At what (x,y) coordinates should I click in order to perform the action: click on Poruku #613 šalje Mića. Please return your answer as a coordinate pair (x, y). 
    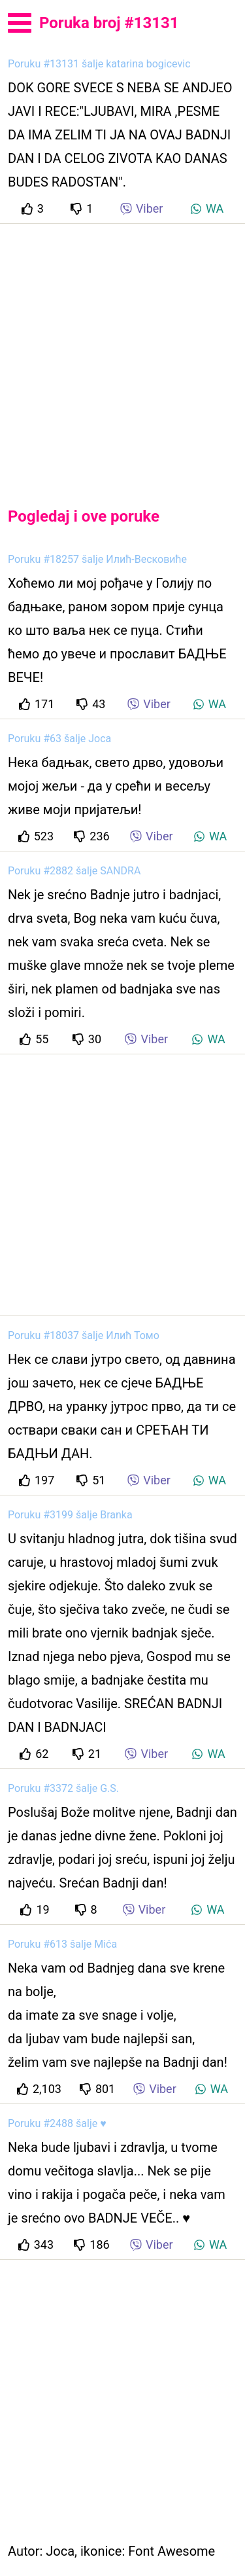
    Looking at the image, I should click on (62, 1944).